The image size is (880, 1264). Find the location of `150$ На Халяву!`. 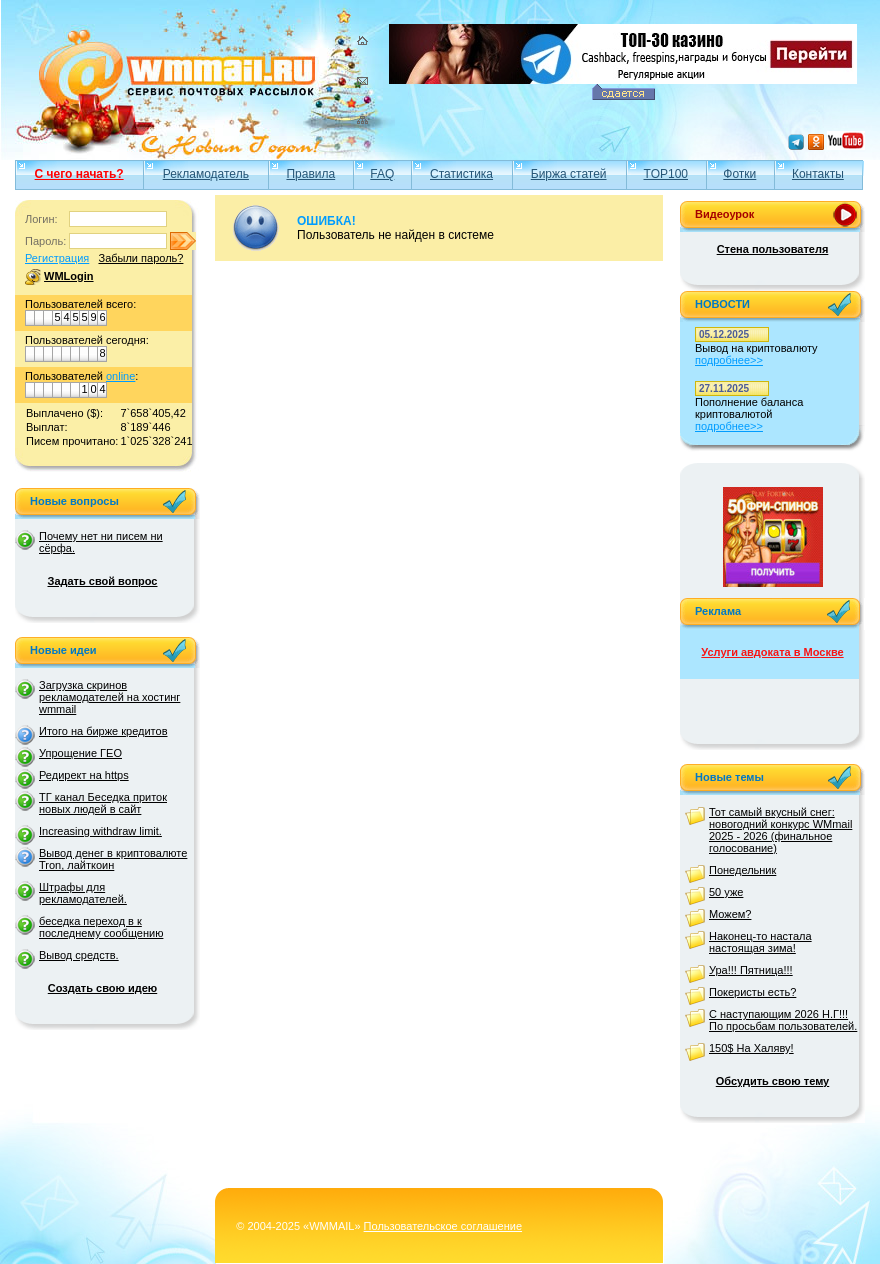

150$ На Халяву! is located at coordinates (751, 1048).